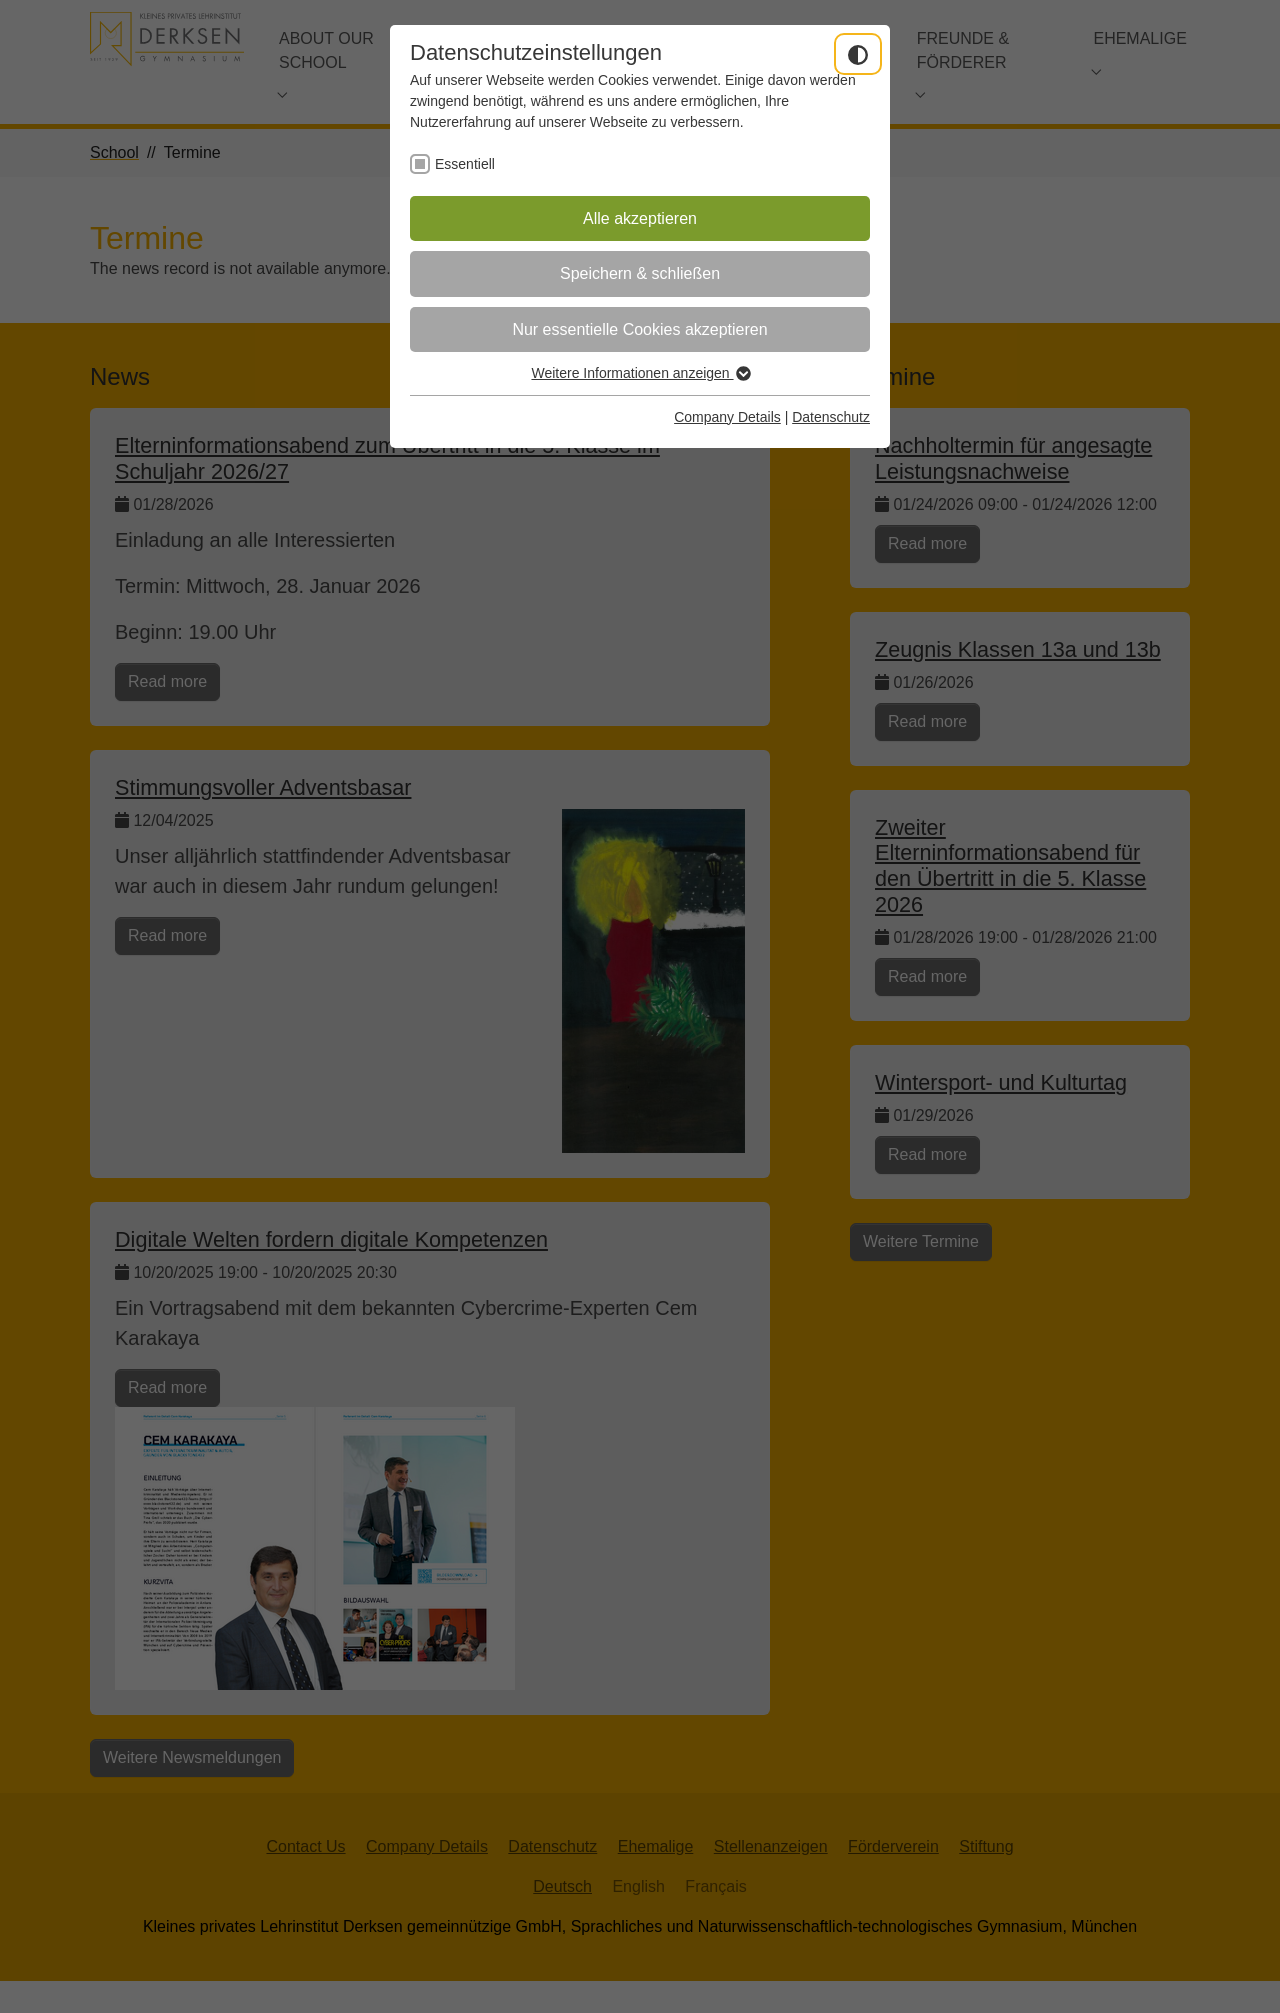 This screenshot has width=1280, height=2013. Describe the element at coordinates (465, 164) in the screenshot. I see `Essentiell [checkbox]` at that location.